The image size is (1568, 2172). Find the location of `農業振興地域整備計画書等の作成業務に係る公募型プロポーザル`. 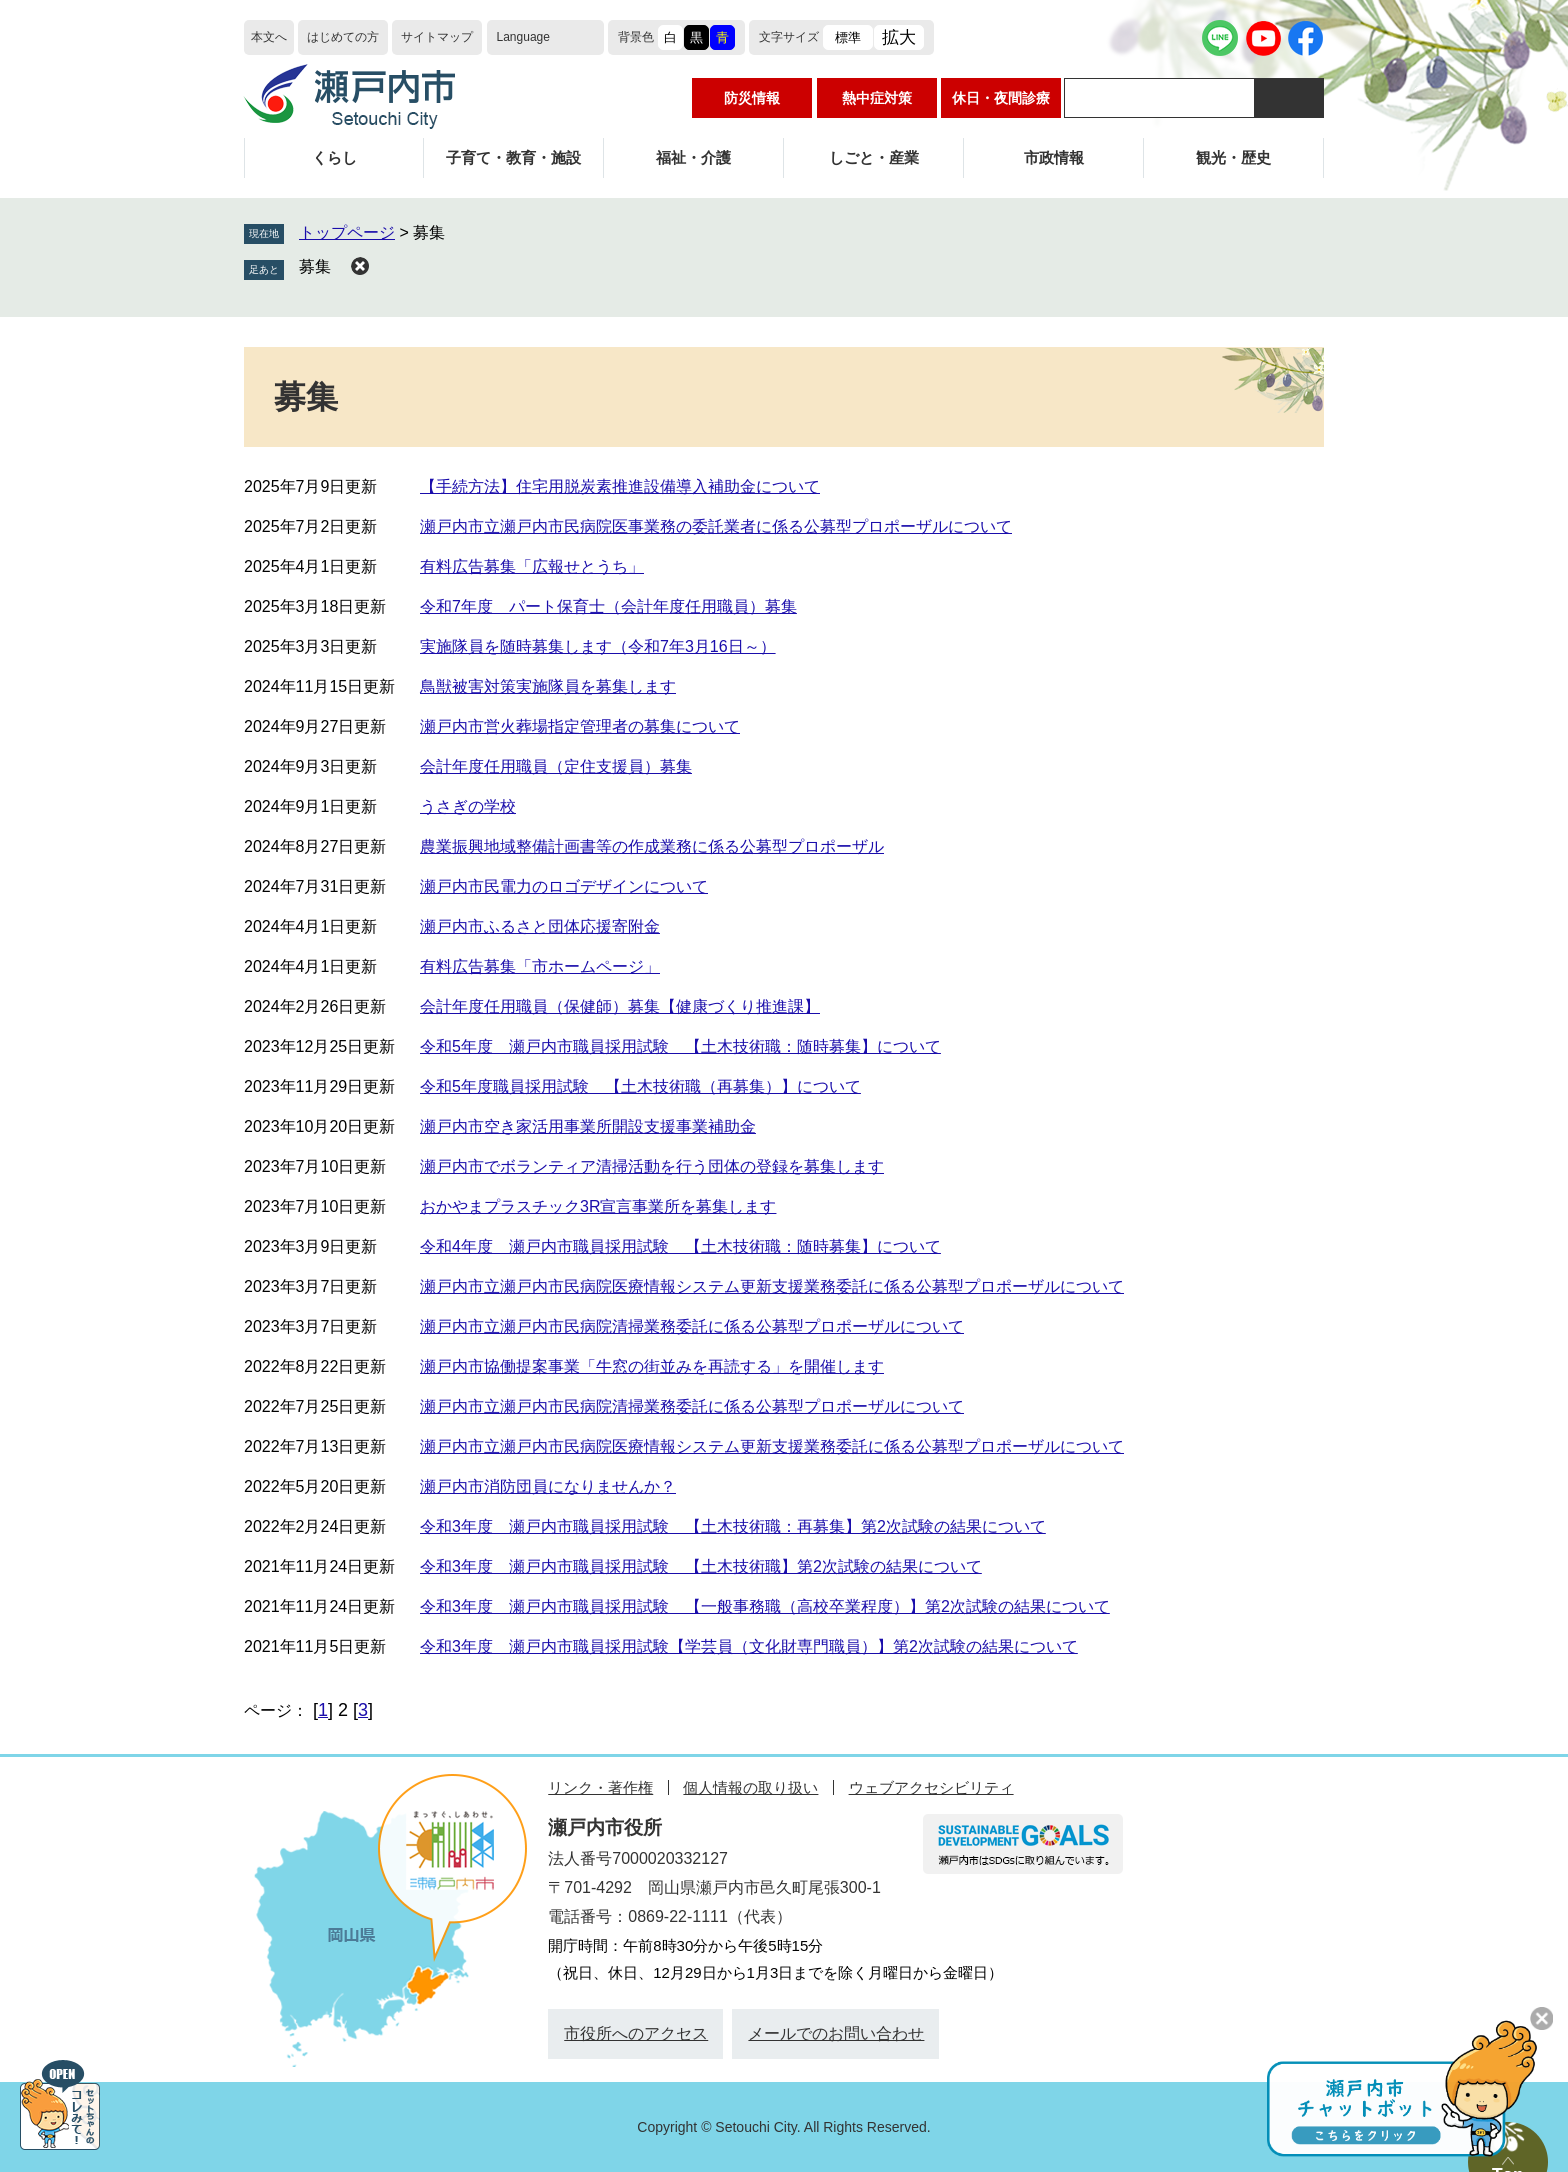

農業振興地域整備計画書等の作成業務に係る公募型プロポーザル is located at coordinates (652, 846).